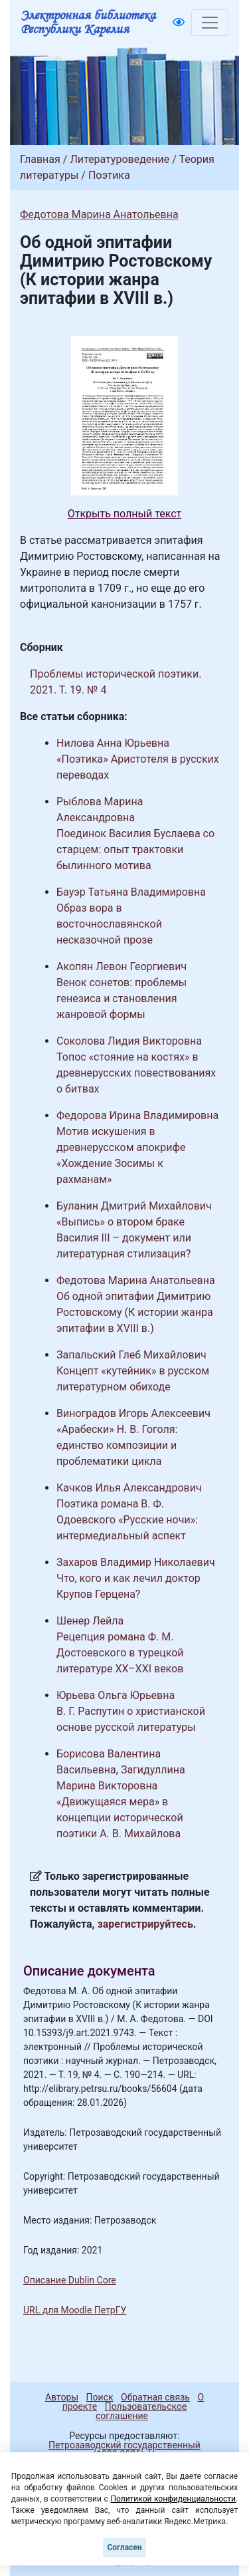  I want to click on «Арабески» Н. В. Гоголя: единство композиции и проблематики цикла, so click(116, 1445).